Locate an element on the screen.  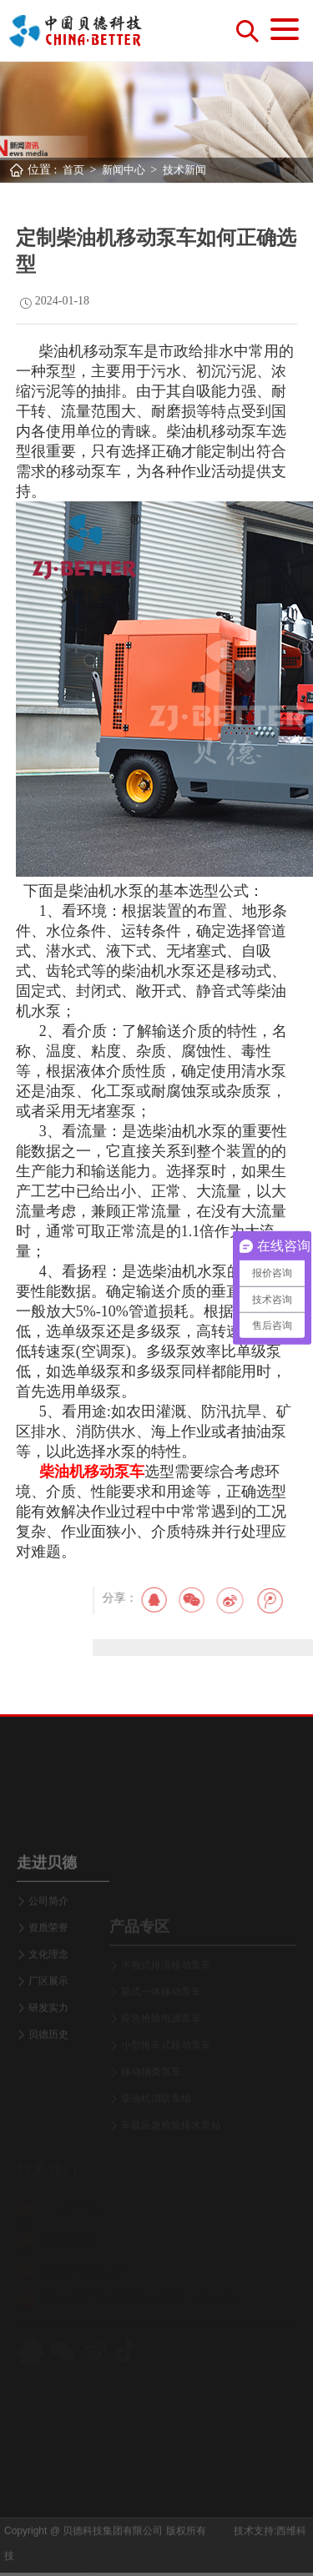
新闻中心 is located at coordinates (123, 170).